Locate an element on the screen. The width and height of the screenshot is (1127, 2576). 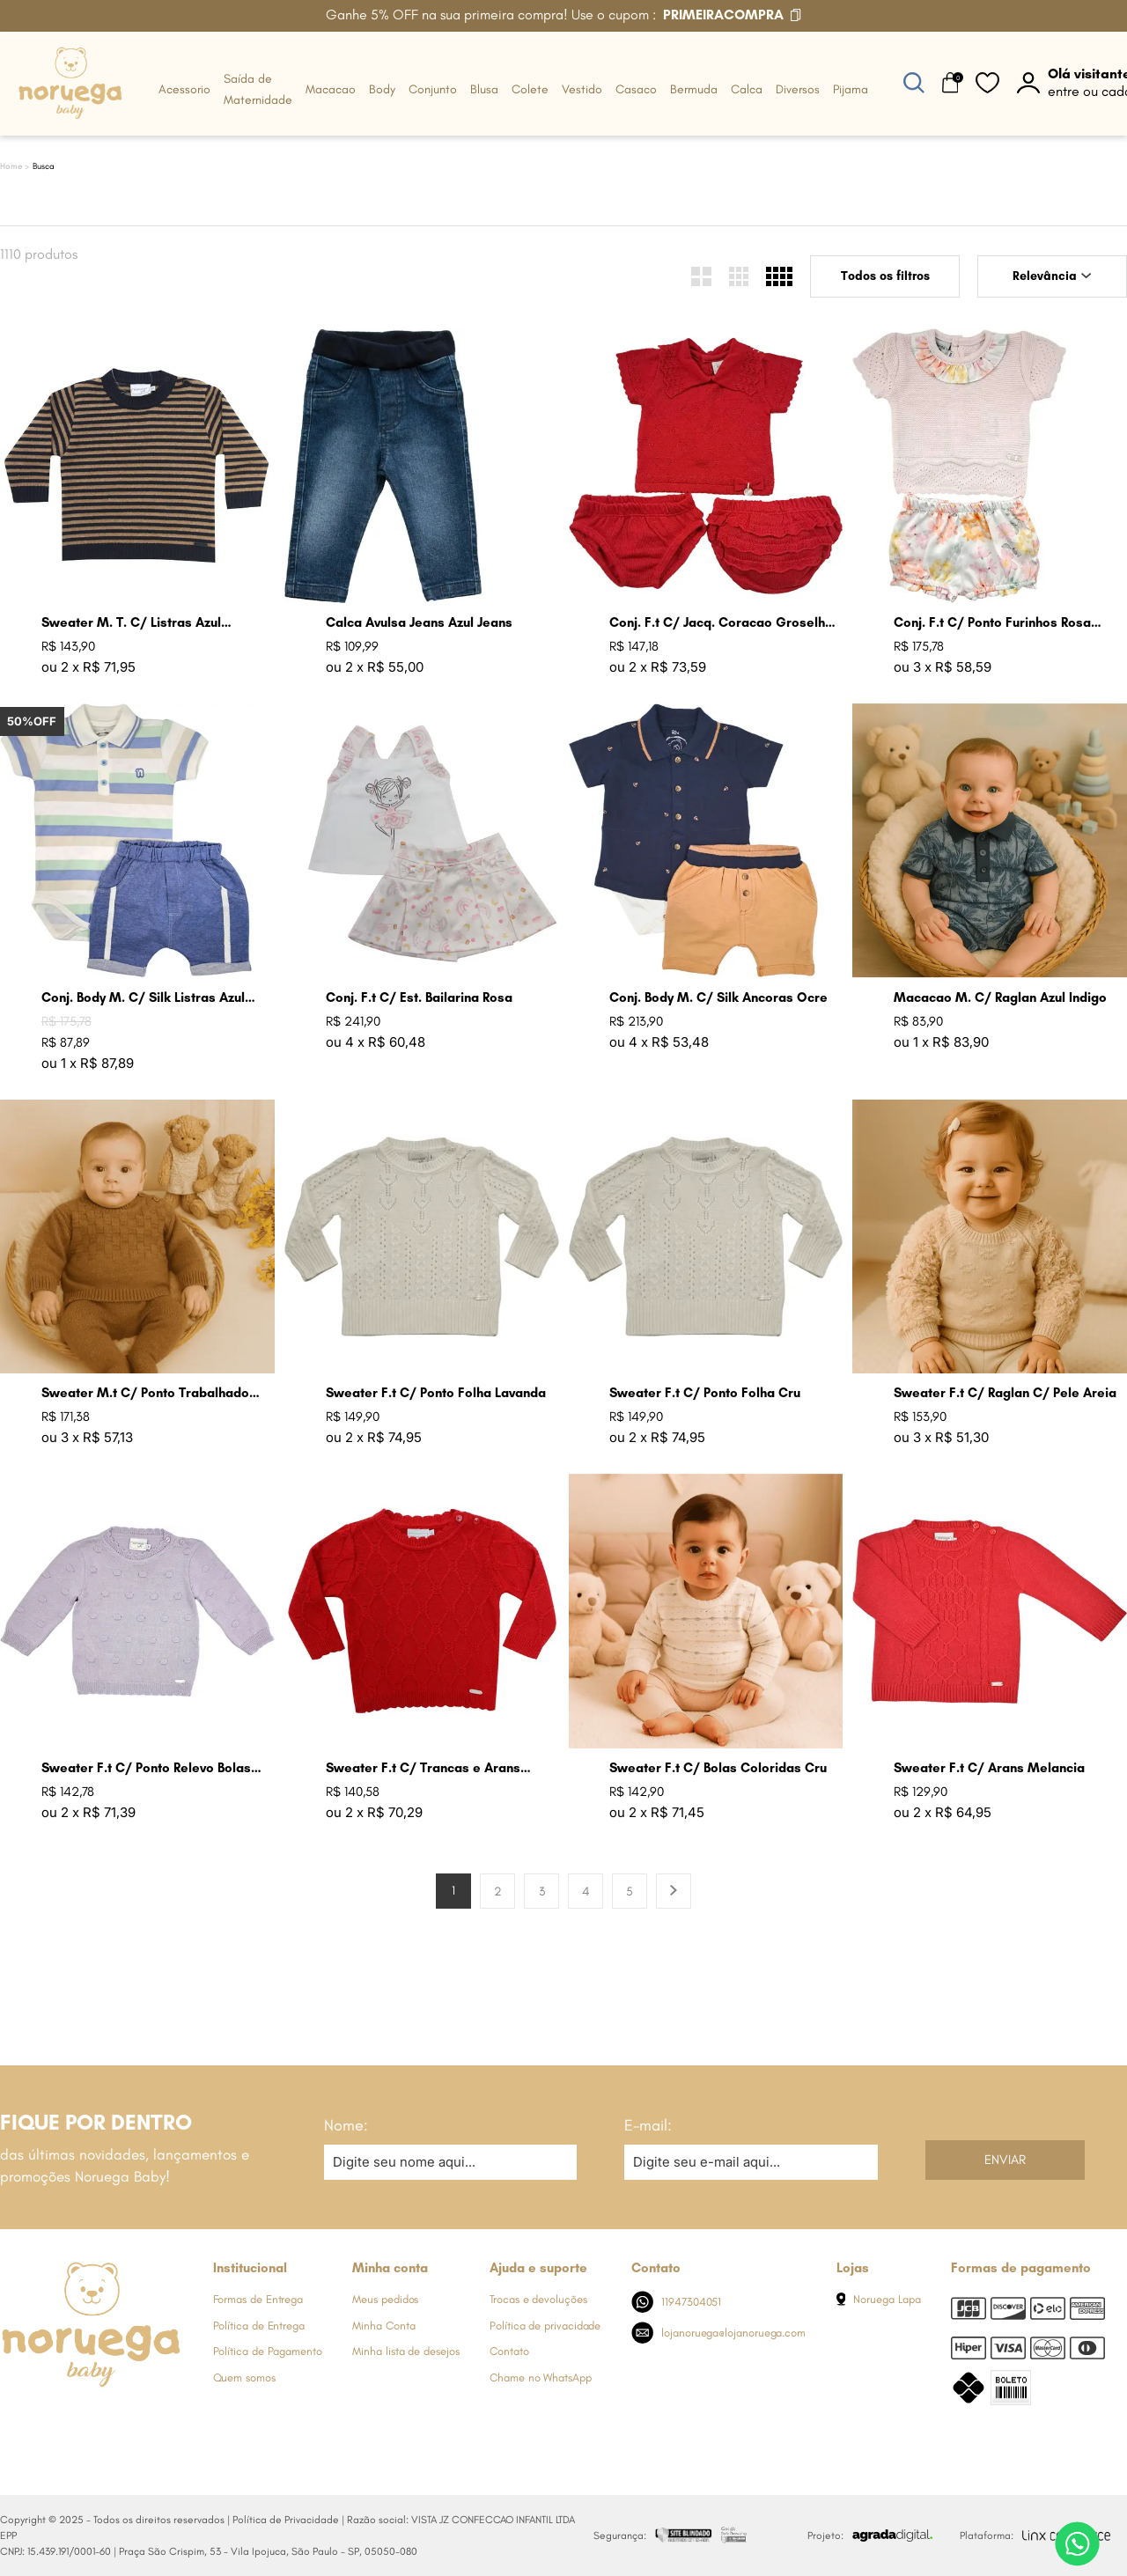
Meus pedidos is located at coordinates (385, 2299).